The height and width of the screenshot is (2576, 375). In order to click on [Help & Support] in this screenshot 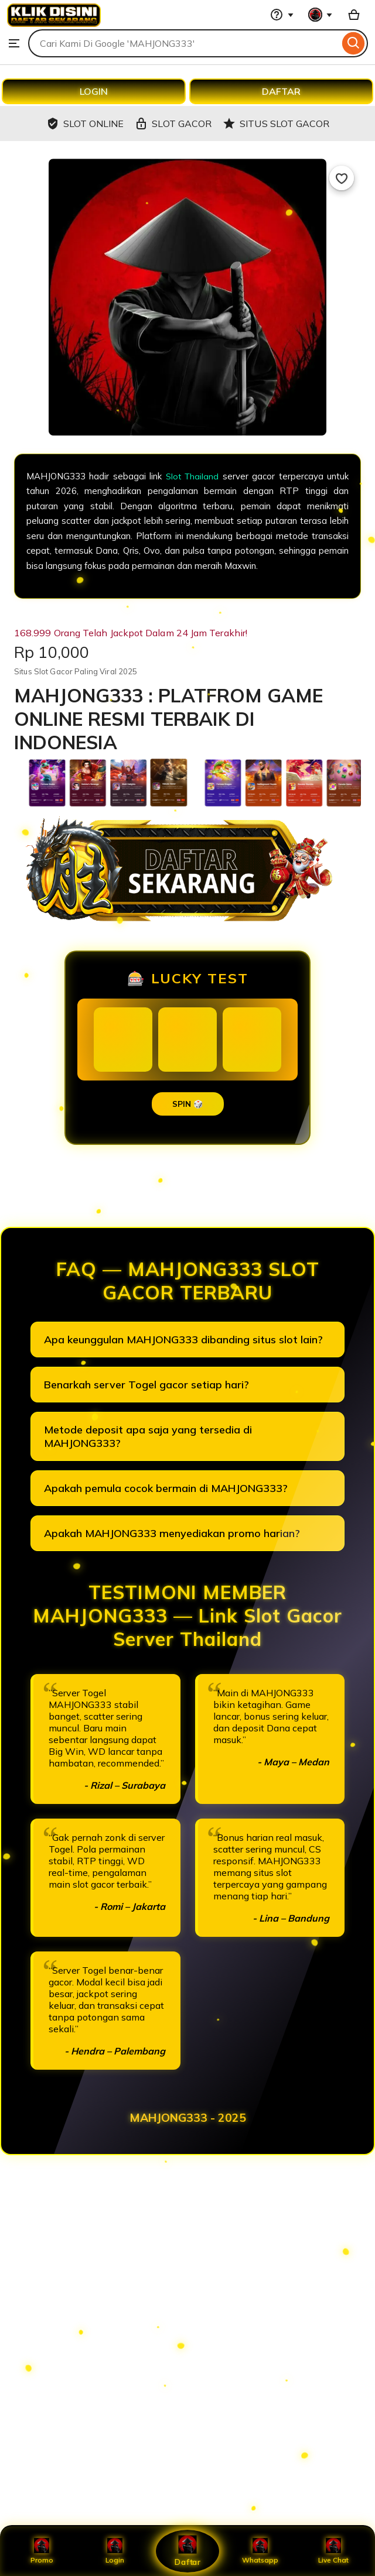, I will do `click(281, 15)`.